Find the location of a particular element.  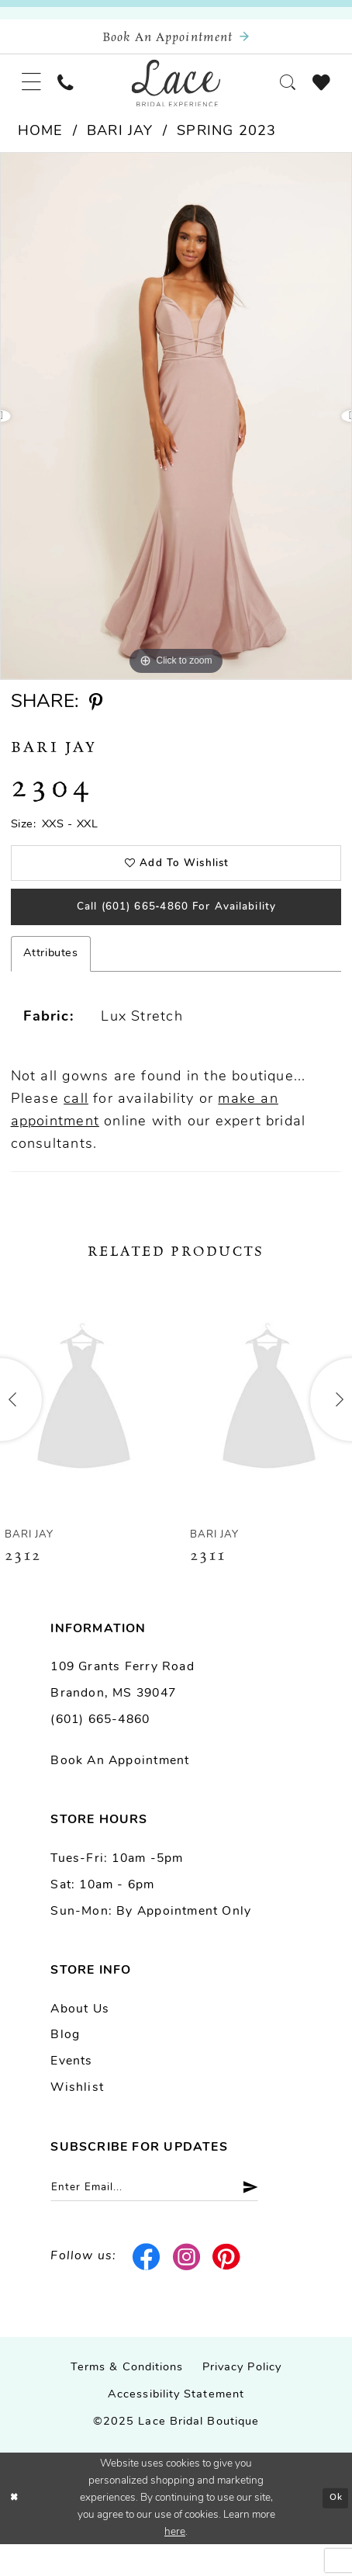

Privacy Policy is located at coordinates (241, 2399).